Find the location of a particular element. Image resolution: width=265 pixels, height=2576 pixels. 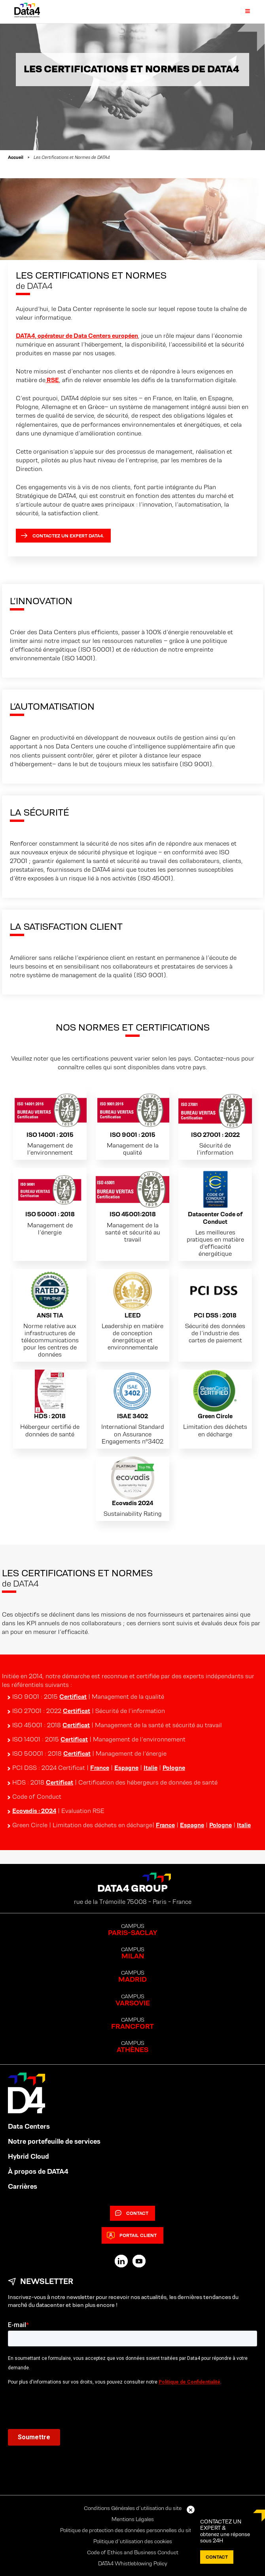

Conditions Générales d’utilisation du site is located at coordinates (133, 2508).